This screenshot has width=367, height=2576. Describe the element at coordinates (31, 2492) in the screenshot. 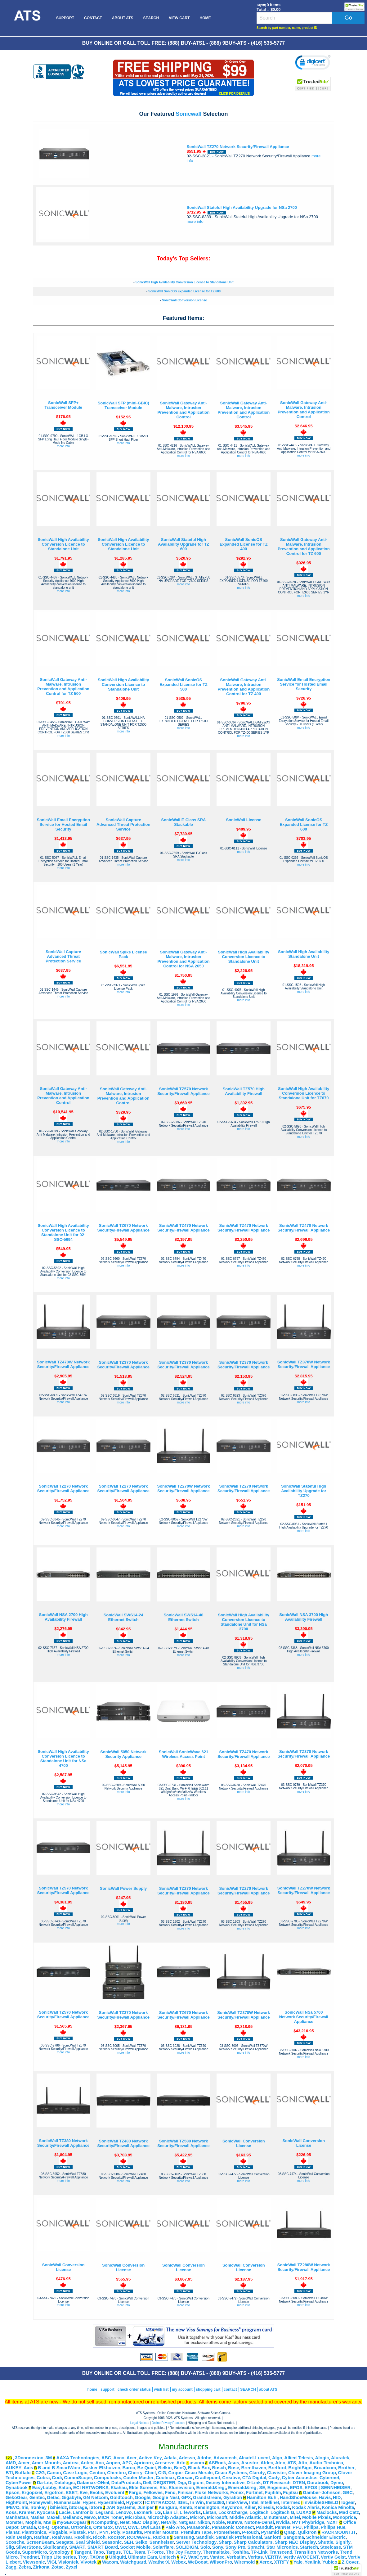

I see `Ergopixel` at that location.